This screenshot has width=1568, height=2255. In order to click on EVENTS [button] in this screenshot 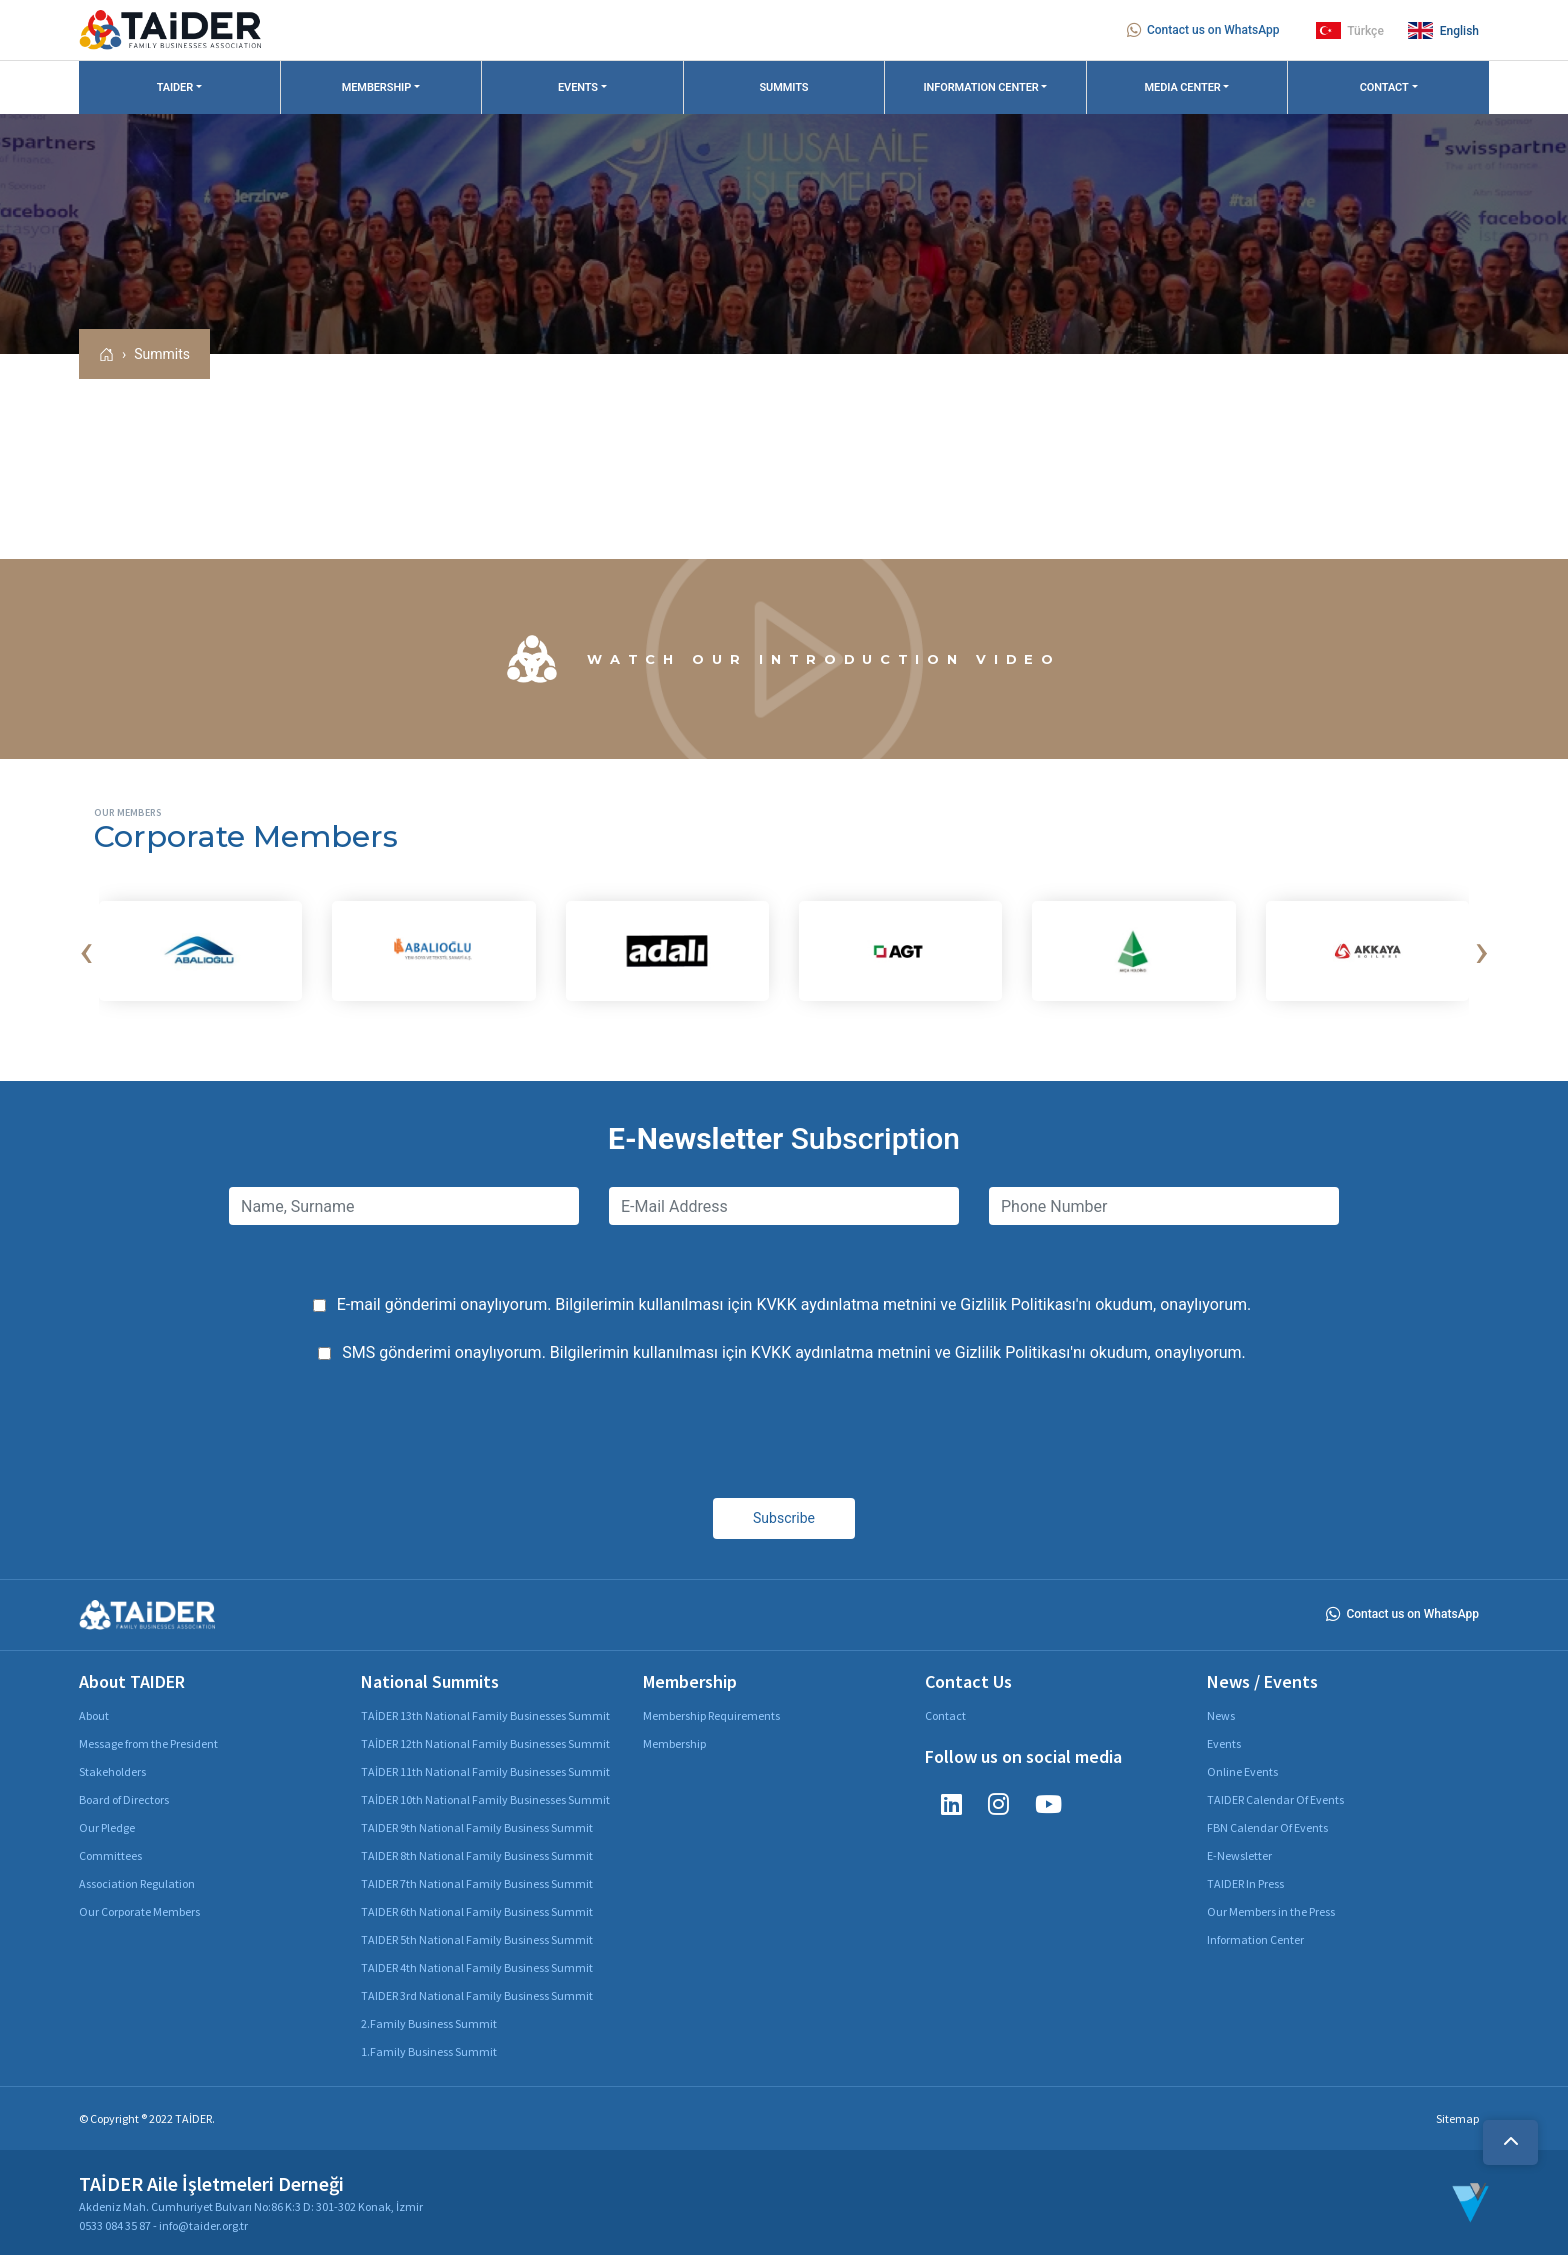, I will do `click(578, 87)`.